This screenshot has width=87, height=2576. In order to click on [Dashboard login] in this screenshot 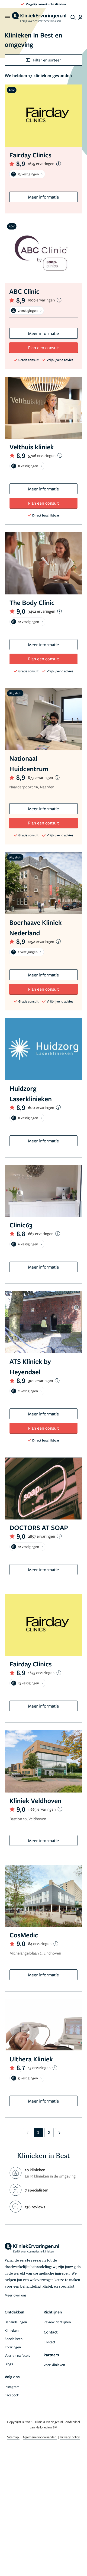, I will do `click(80, 17)`.